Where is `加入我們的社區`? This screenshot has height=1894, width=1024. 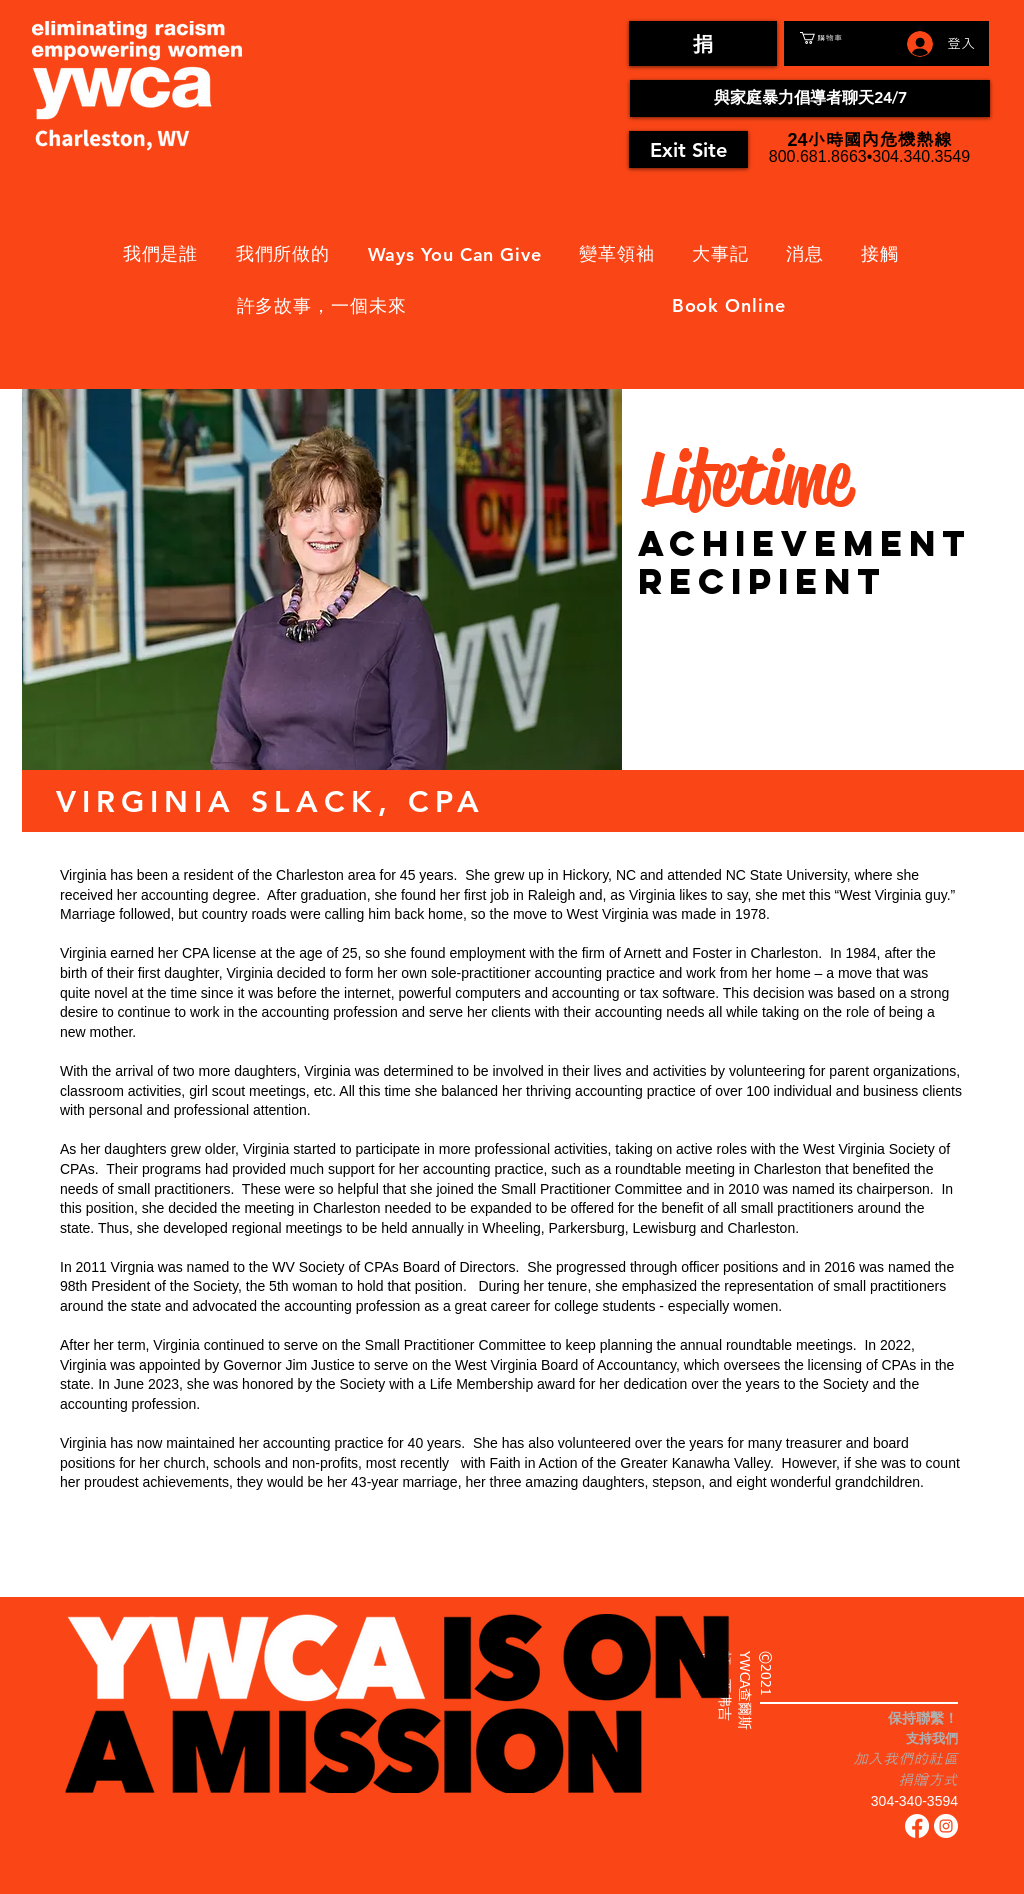 加入我們的社區 is located at coordinates (905, 1758).